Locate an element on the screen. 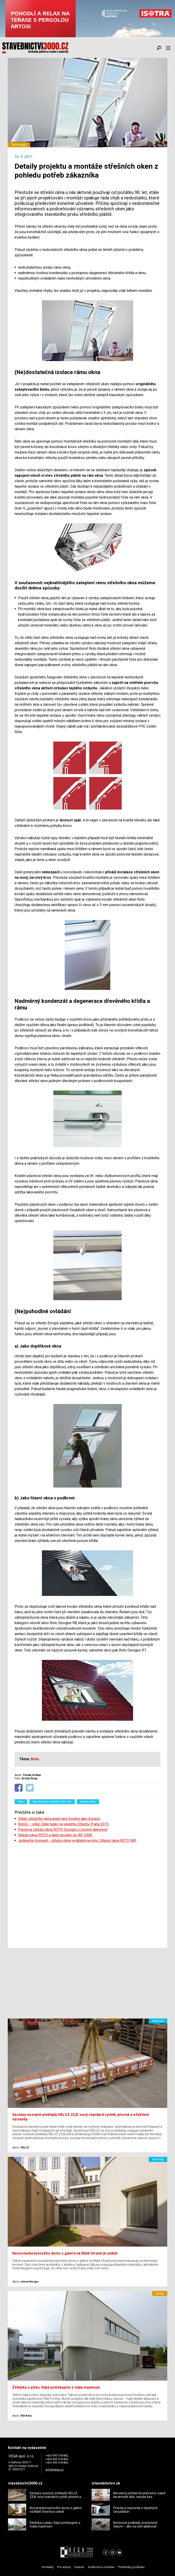  Výběr střešního okna aneb není trojsklo jako trojsklo is located at coordinates (59, 1819).